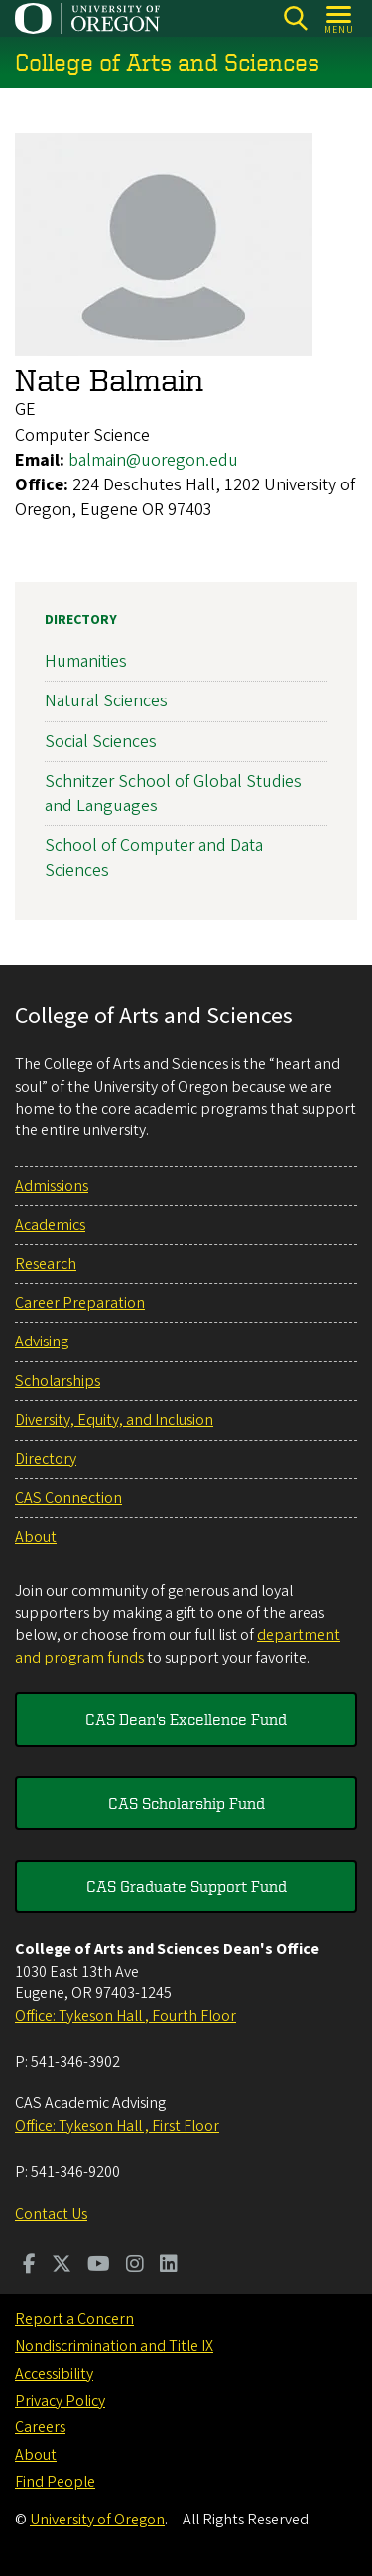 The height and width of the screenshot is (2576, 372). Describe the element at coordinates (339, 18) in the screenshot. I see `[Open Menu]` at that location.